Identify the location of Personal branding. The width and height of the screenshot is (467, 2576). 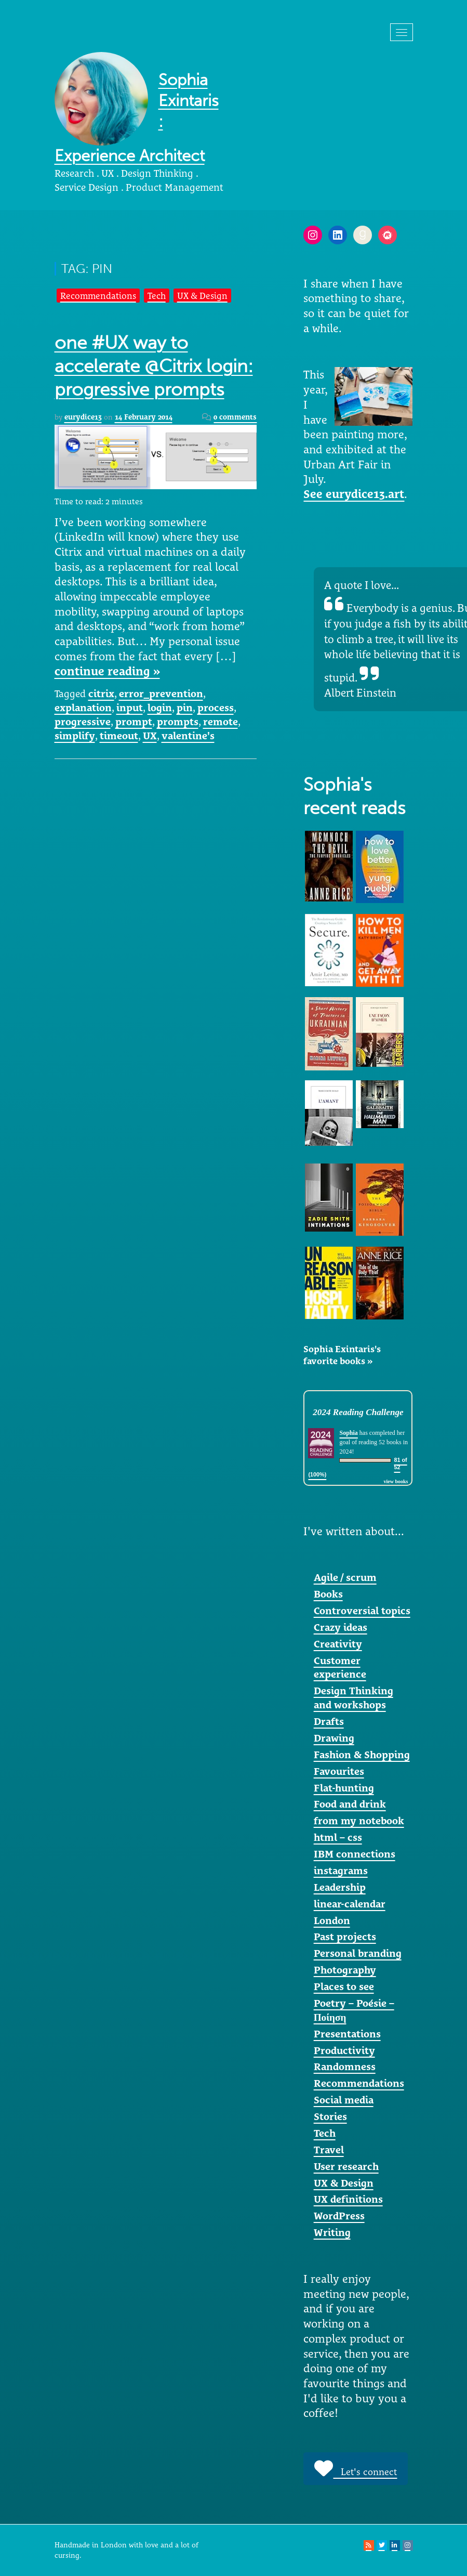
(358, 1953).